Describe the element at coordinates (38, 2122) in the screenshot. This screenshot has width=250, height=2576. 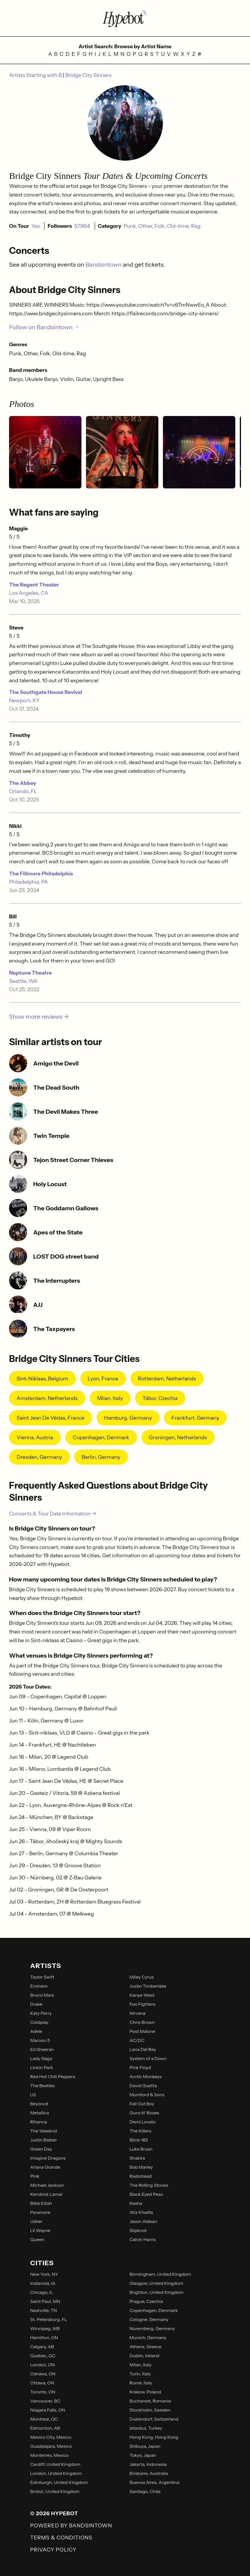
I see `Rihanna` at that location.